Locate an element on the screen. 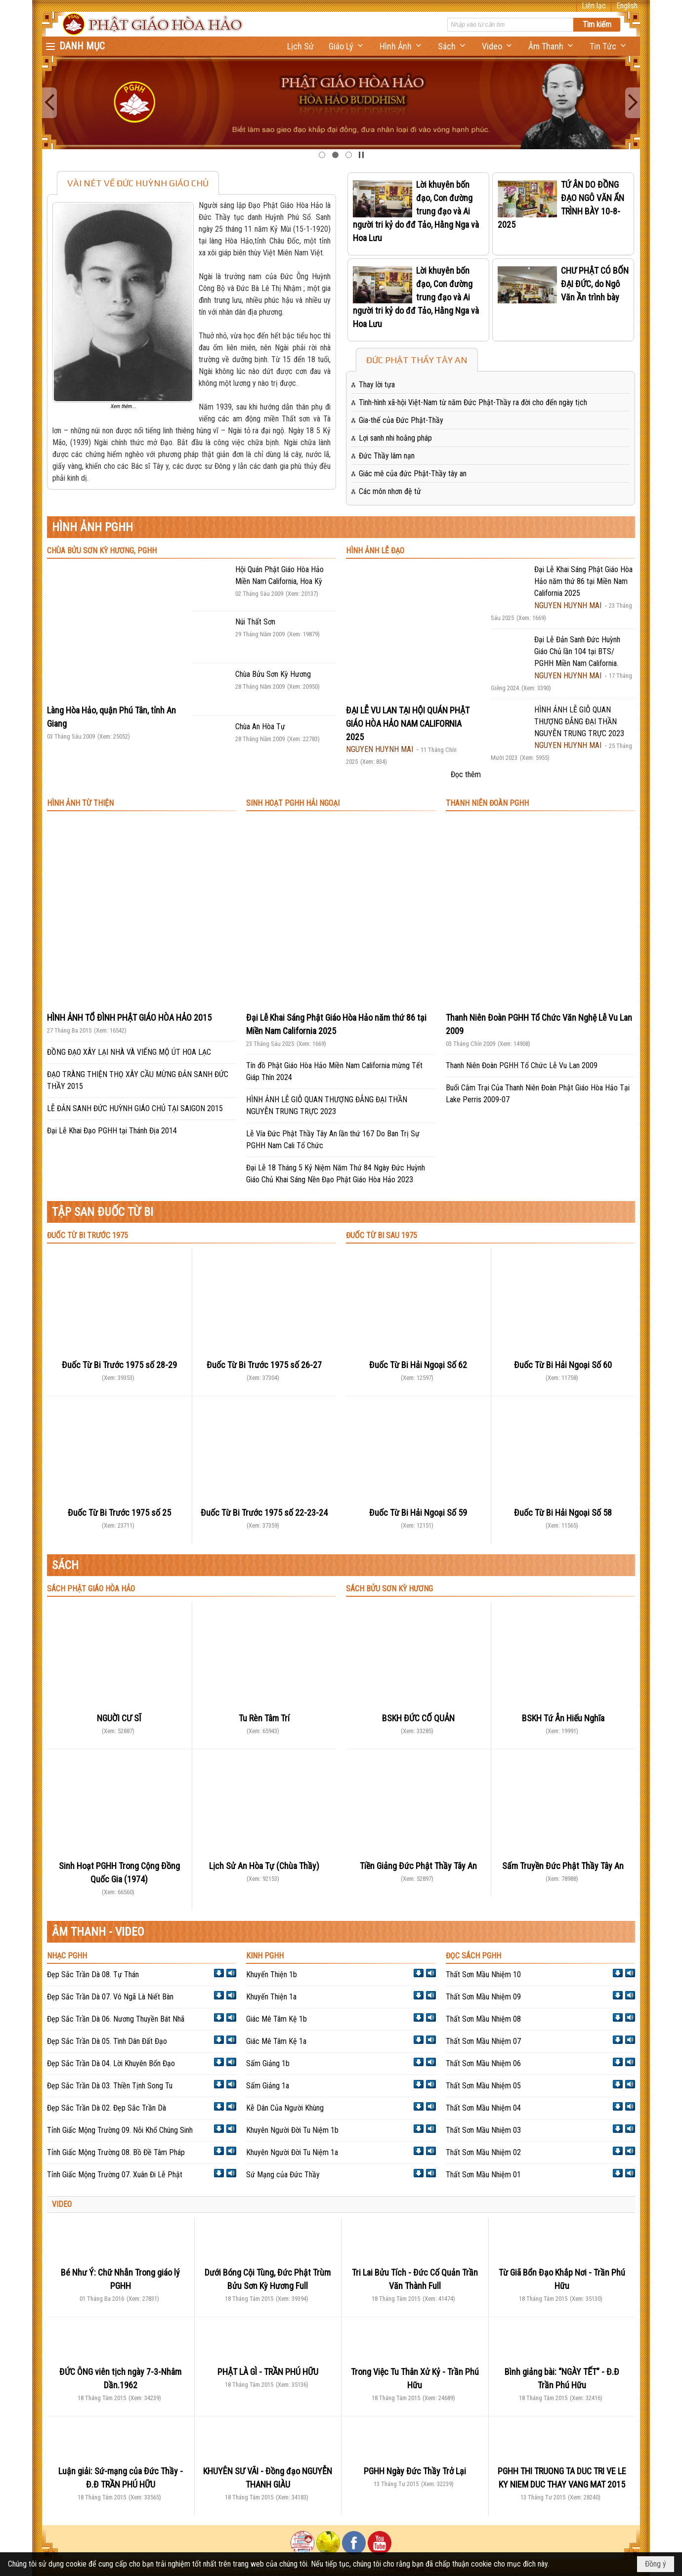 This screenshot has height=2576, width=682. CHÙA BỬU SƠN KỲ HƯƠNG, PGHH is located at coordinates (102, 550).